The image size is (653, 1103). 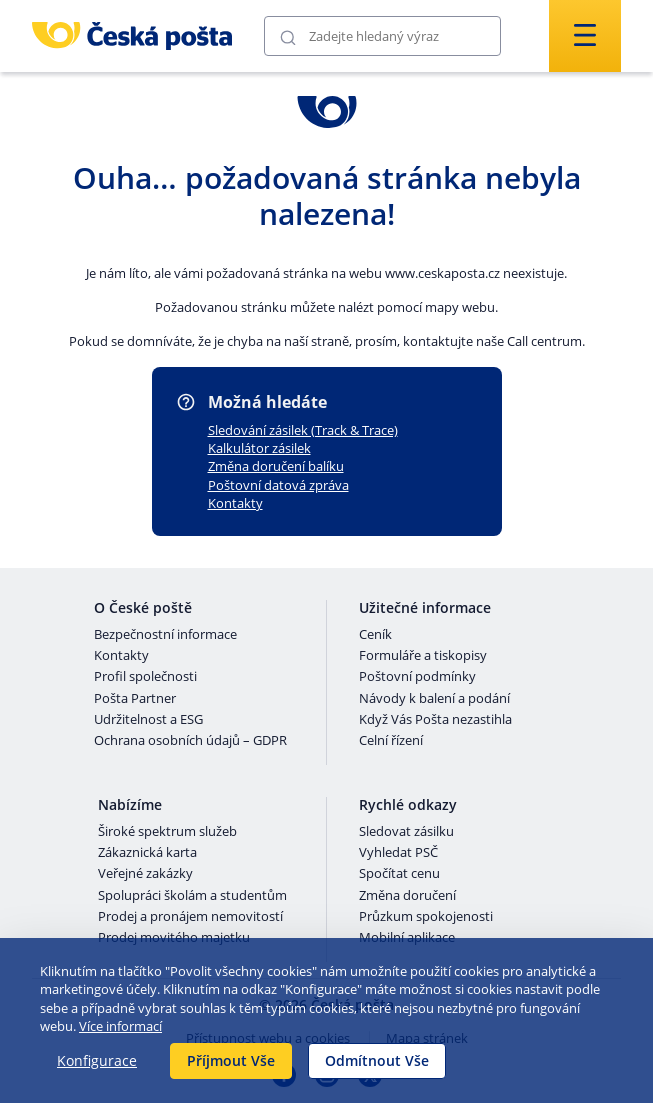 What do you see at coordinates (398, 853) in the screenshot?
I see `Vyhledat PSČ` at bounding box center [398, 853].